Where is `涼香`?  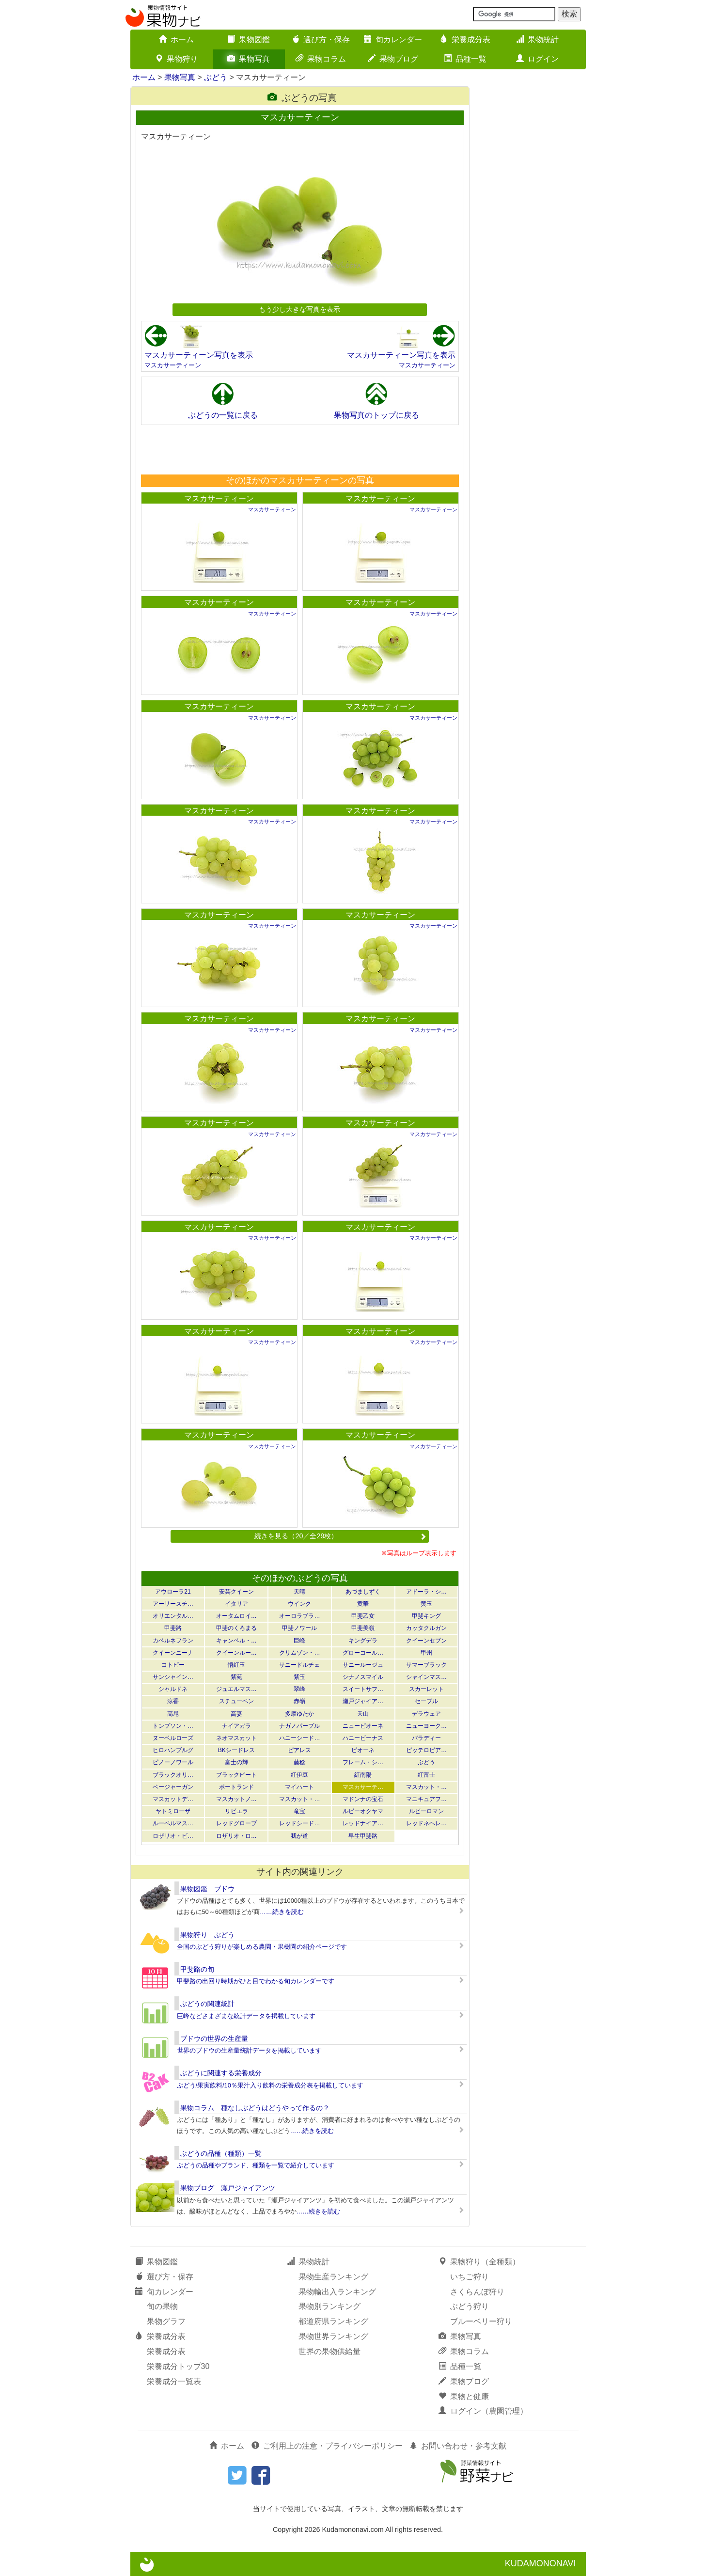
涼香 is located at coordinates (173, 1701).